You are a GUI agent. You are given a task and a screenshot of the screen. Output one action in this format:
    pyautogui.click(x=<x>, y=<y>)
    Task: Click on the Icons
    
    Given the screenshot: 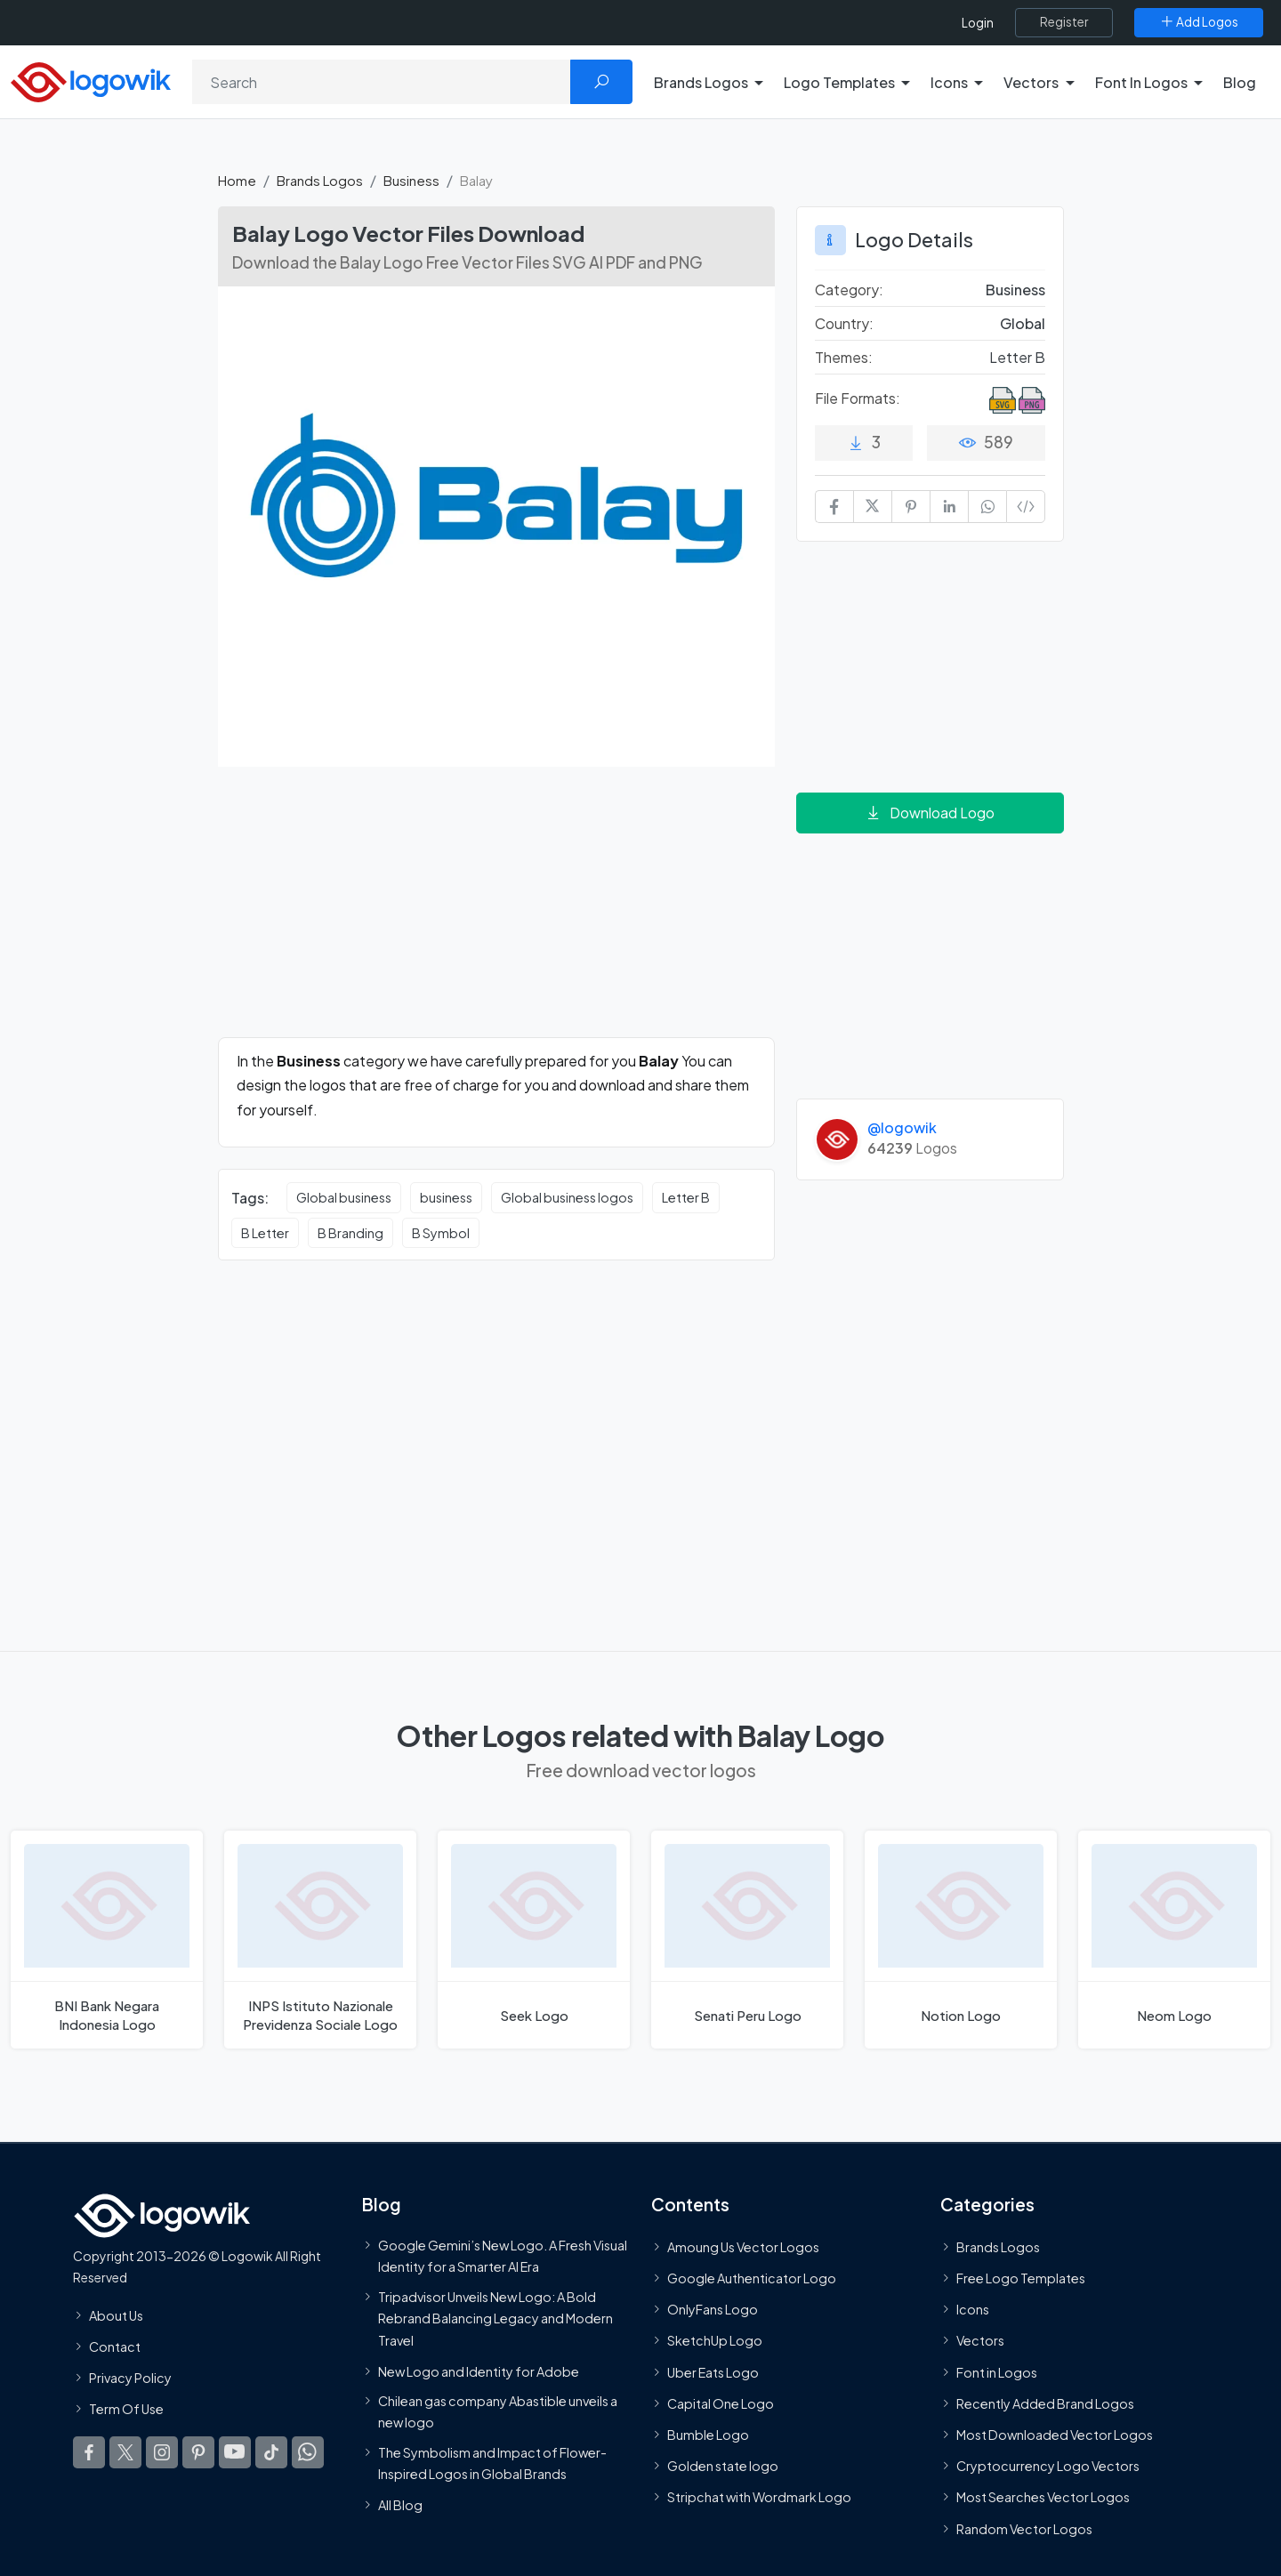 What is the action you would take?
    pyautogui.click(x=972, y=2309)
    